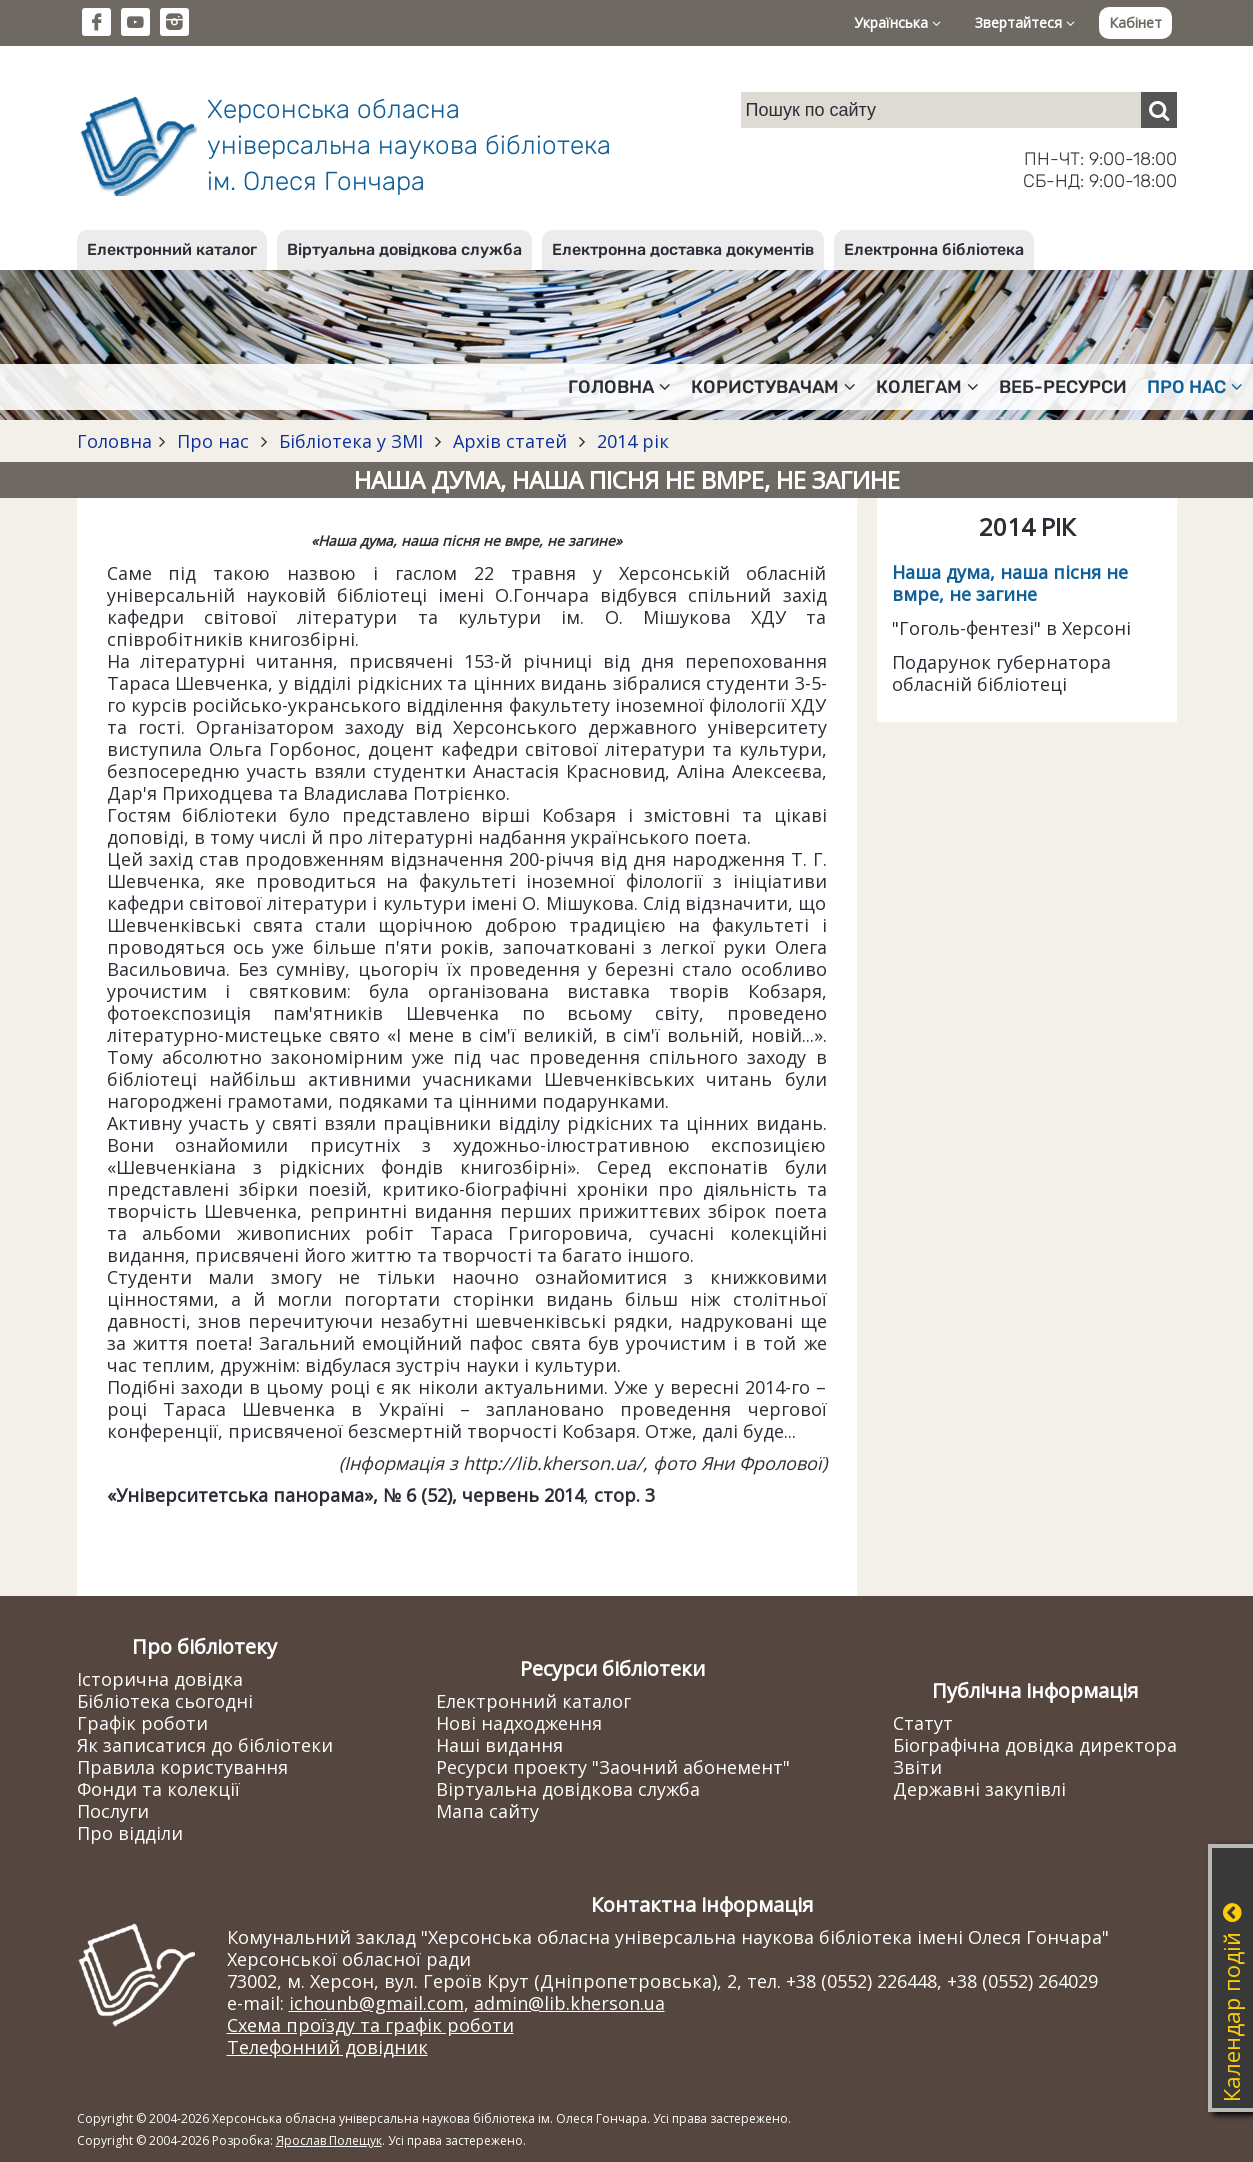 Image resolution: width=1253 pixels, height=2162 pixels. What do you see at coordinates (327, 2047) in the screenshot?
I see `Телефонний довідник` at bounding box center [327, 2047].